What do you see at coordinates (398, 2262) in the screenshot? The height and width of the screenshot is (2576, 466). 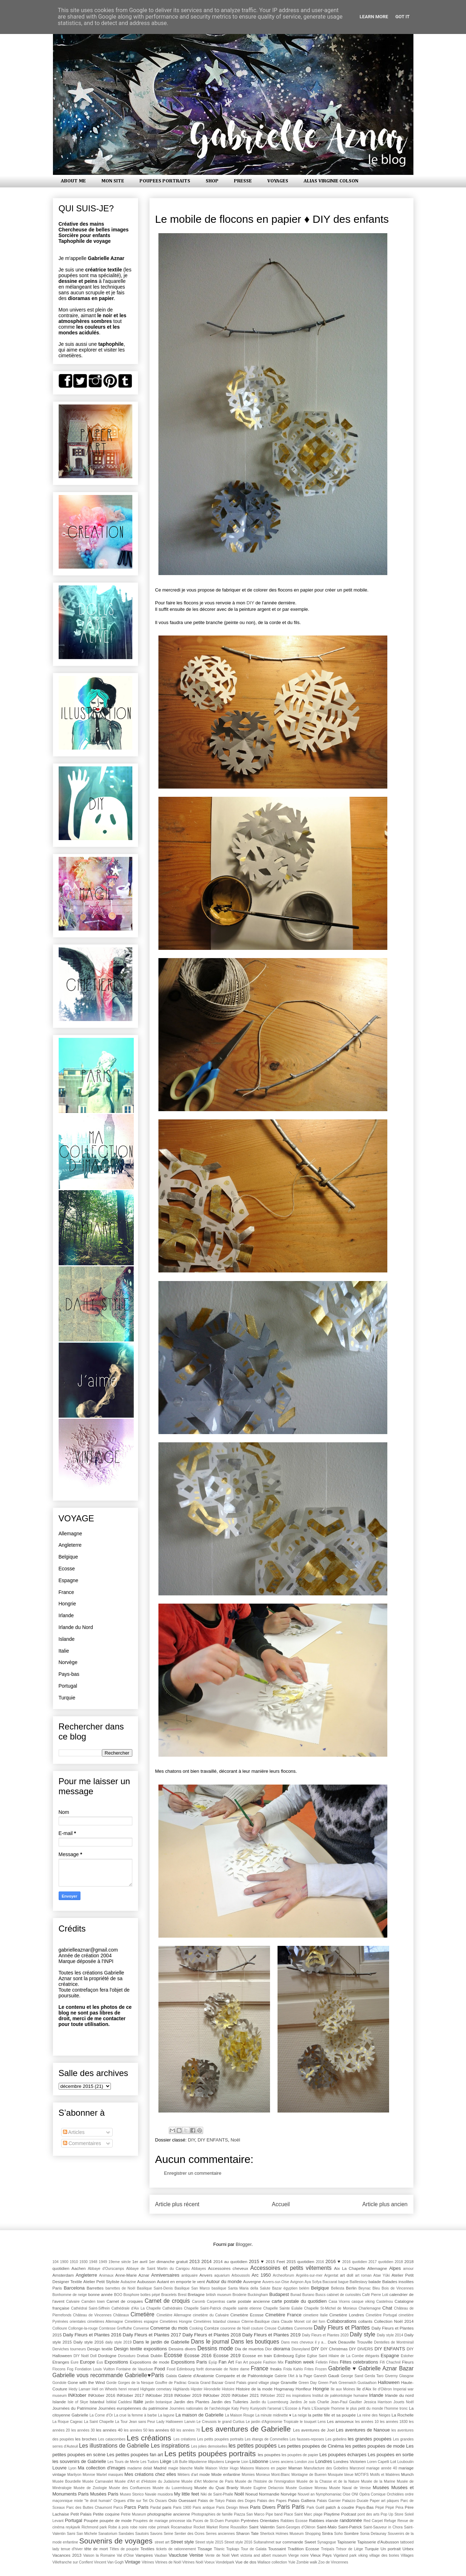 I see `2018` at bounding box center [398, 2262].